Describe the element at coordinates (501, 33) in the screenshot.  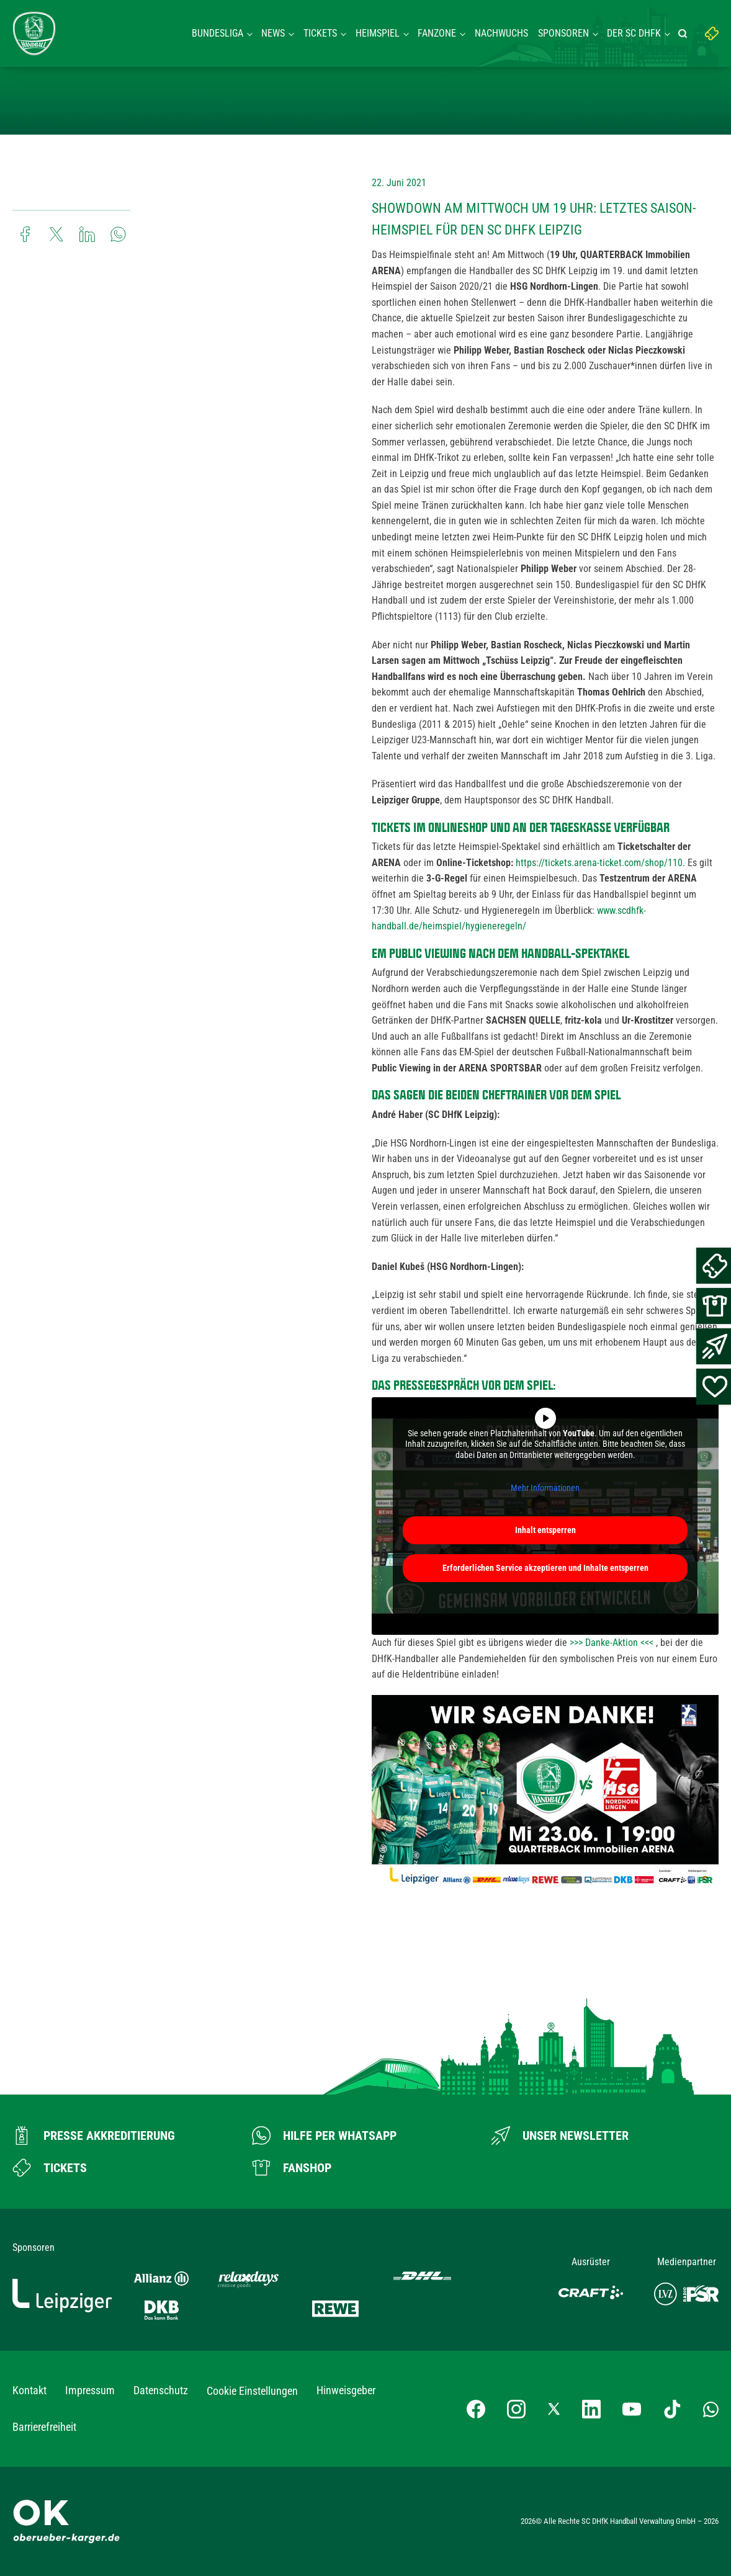
I see `Nachwuchs` at that location.